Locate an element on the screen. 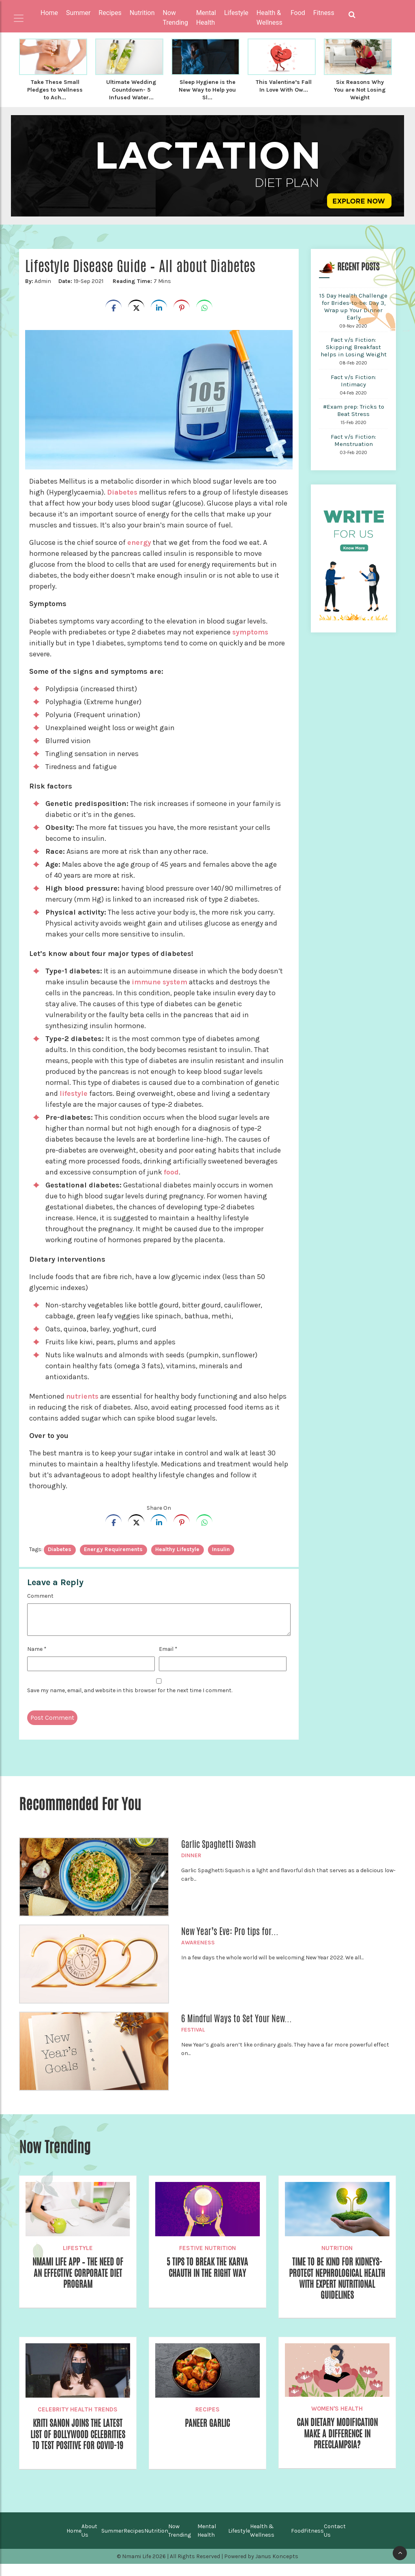  Food is located at coordinates (297, 2542).